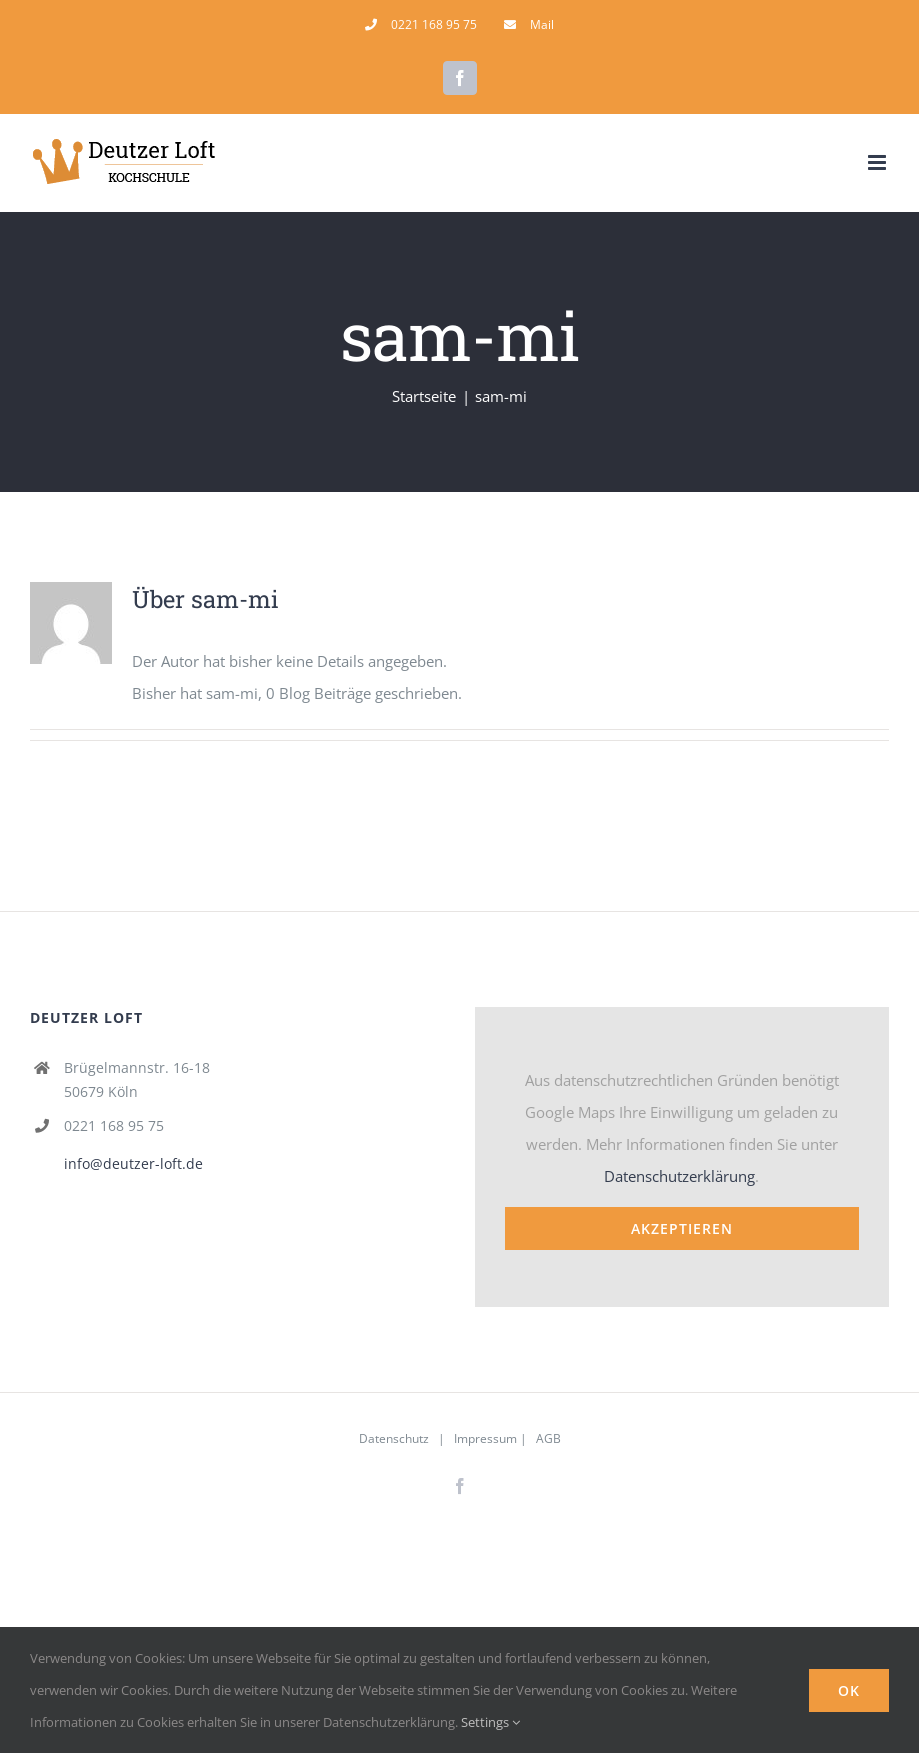 The width and height of the screenshot is (919, 1753). Describe the element at coordinates (394, 1438) in the screenshot. I see `Datenschutz` at that location.